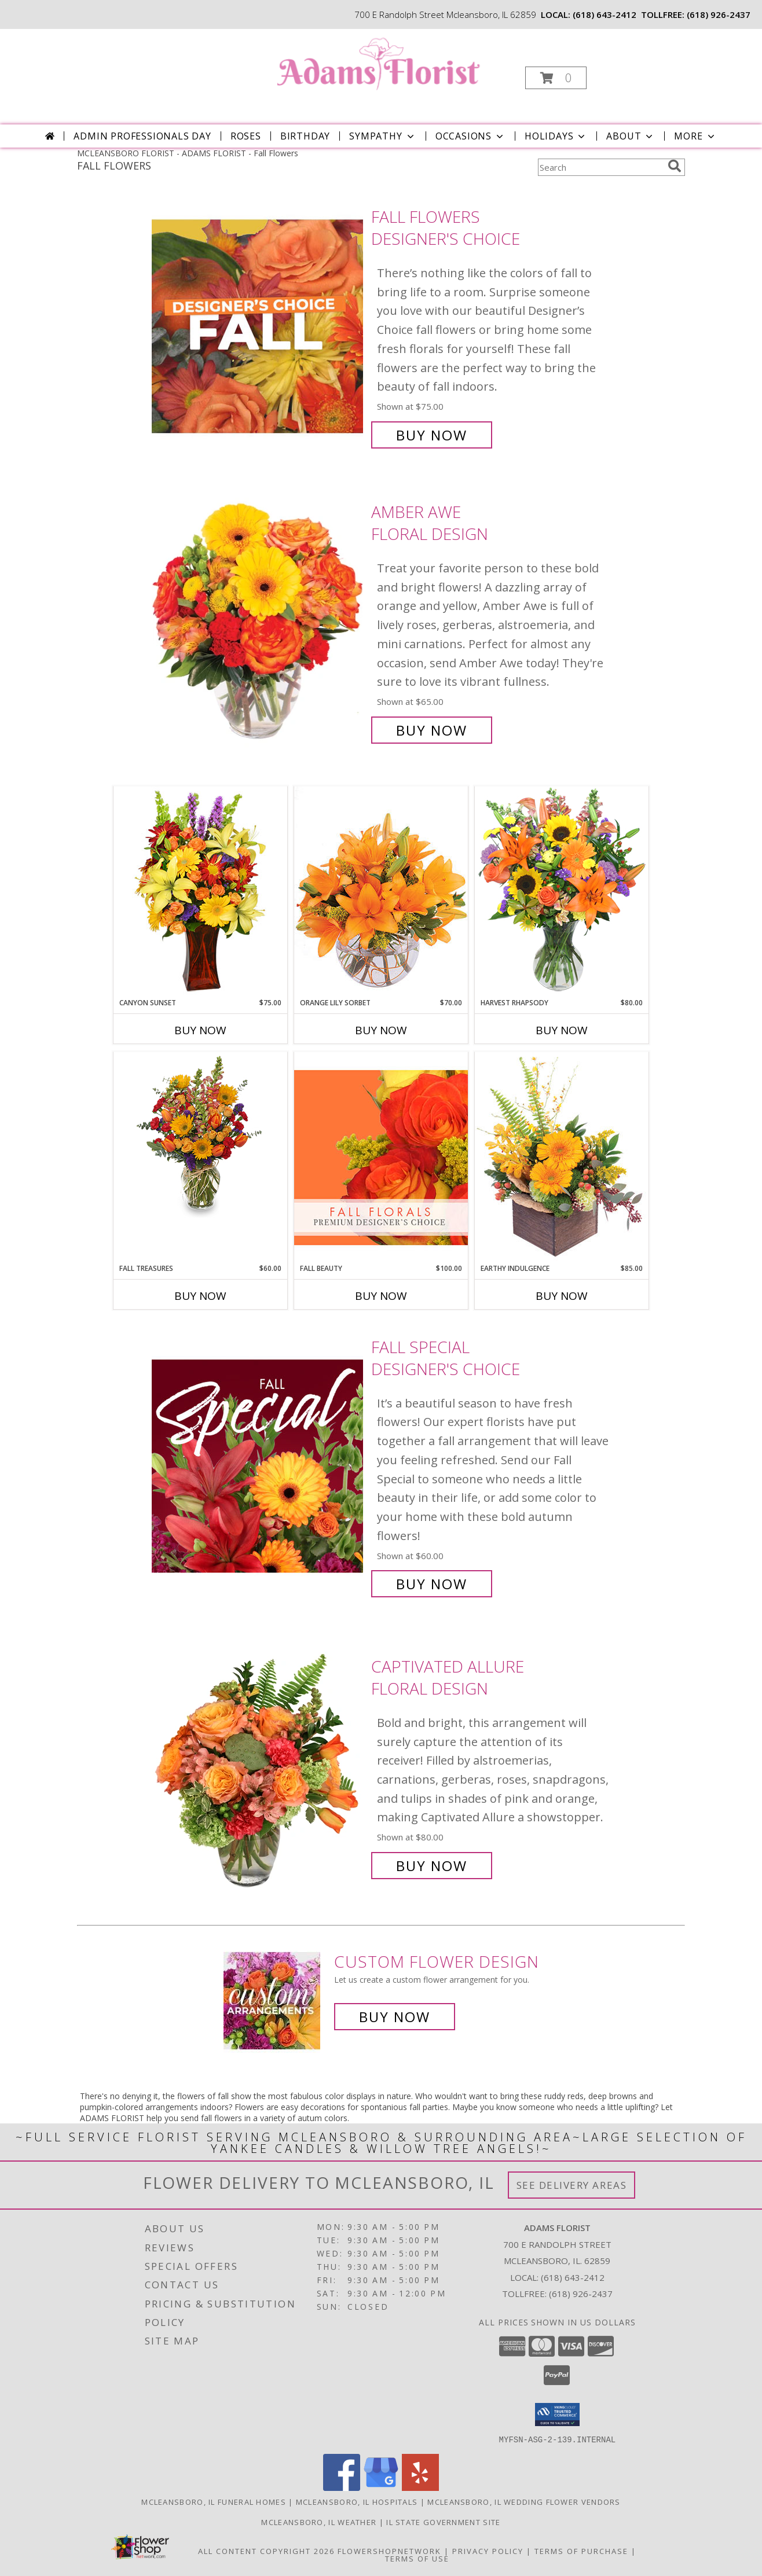 This screenshot has width=762, height=2576. I want to click on [View our Yelp], so click(420, 2487).